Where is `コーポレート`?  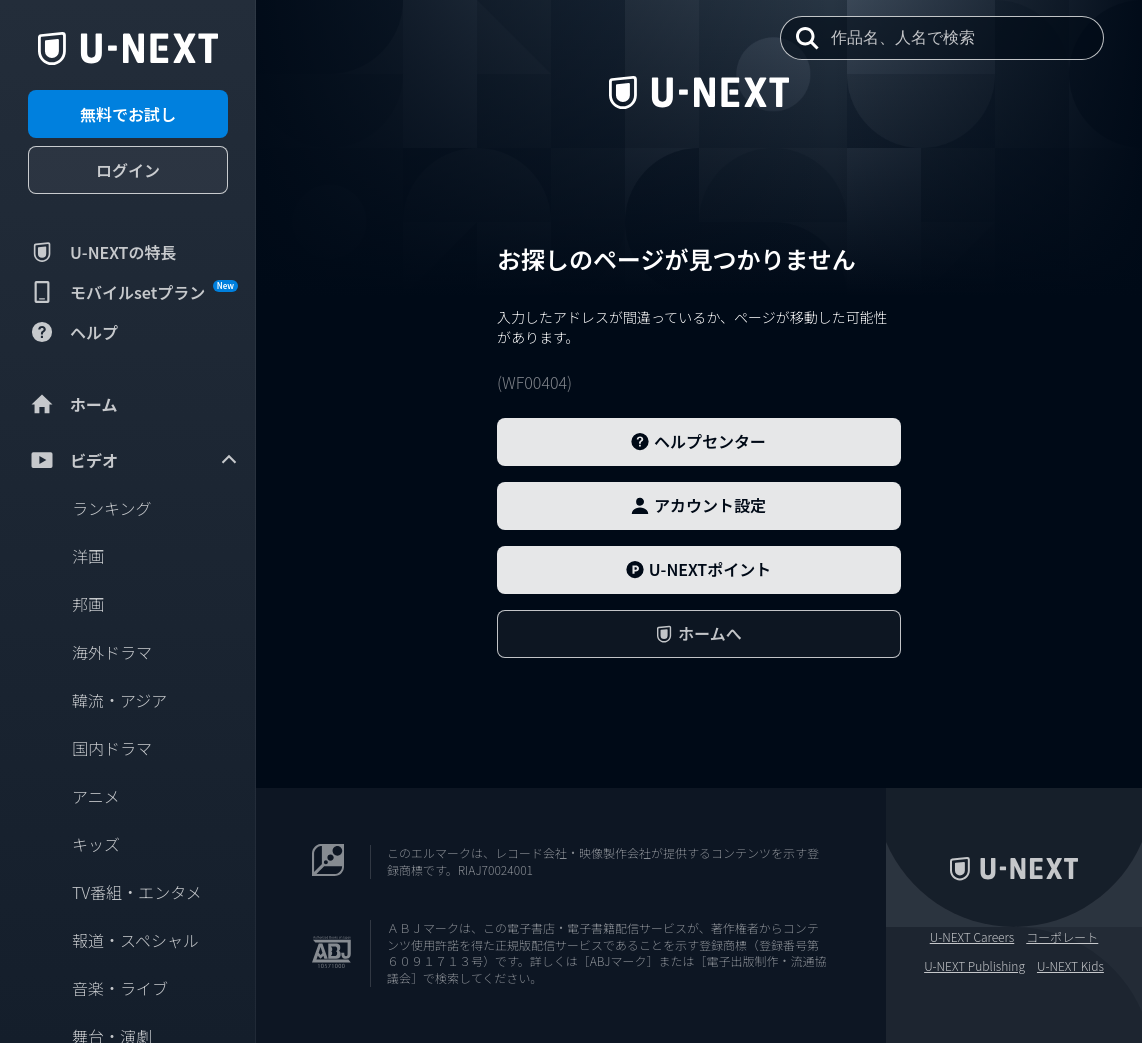 コーポレート is located at coordinates (1062, 937).